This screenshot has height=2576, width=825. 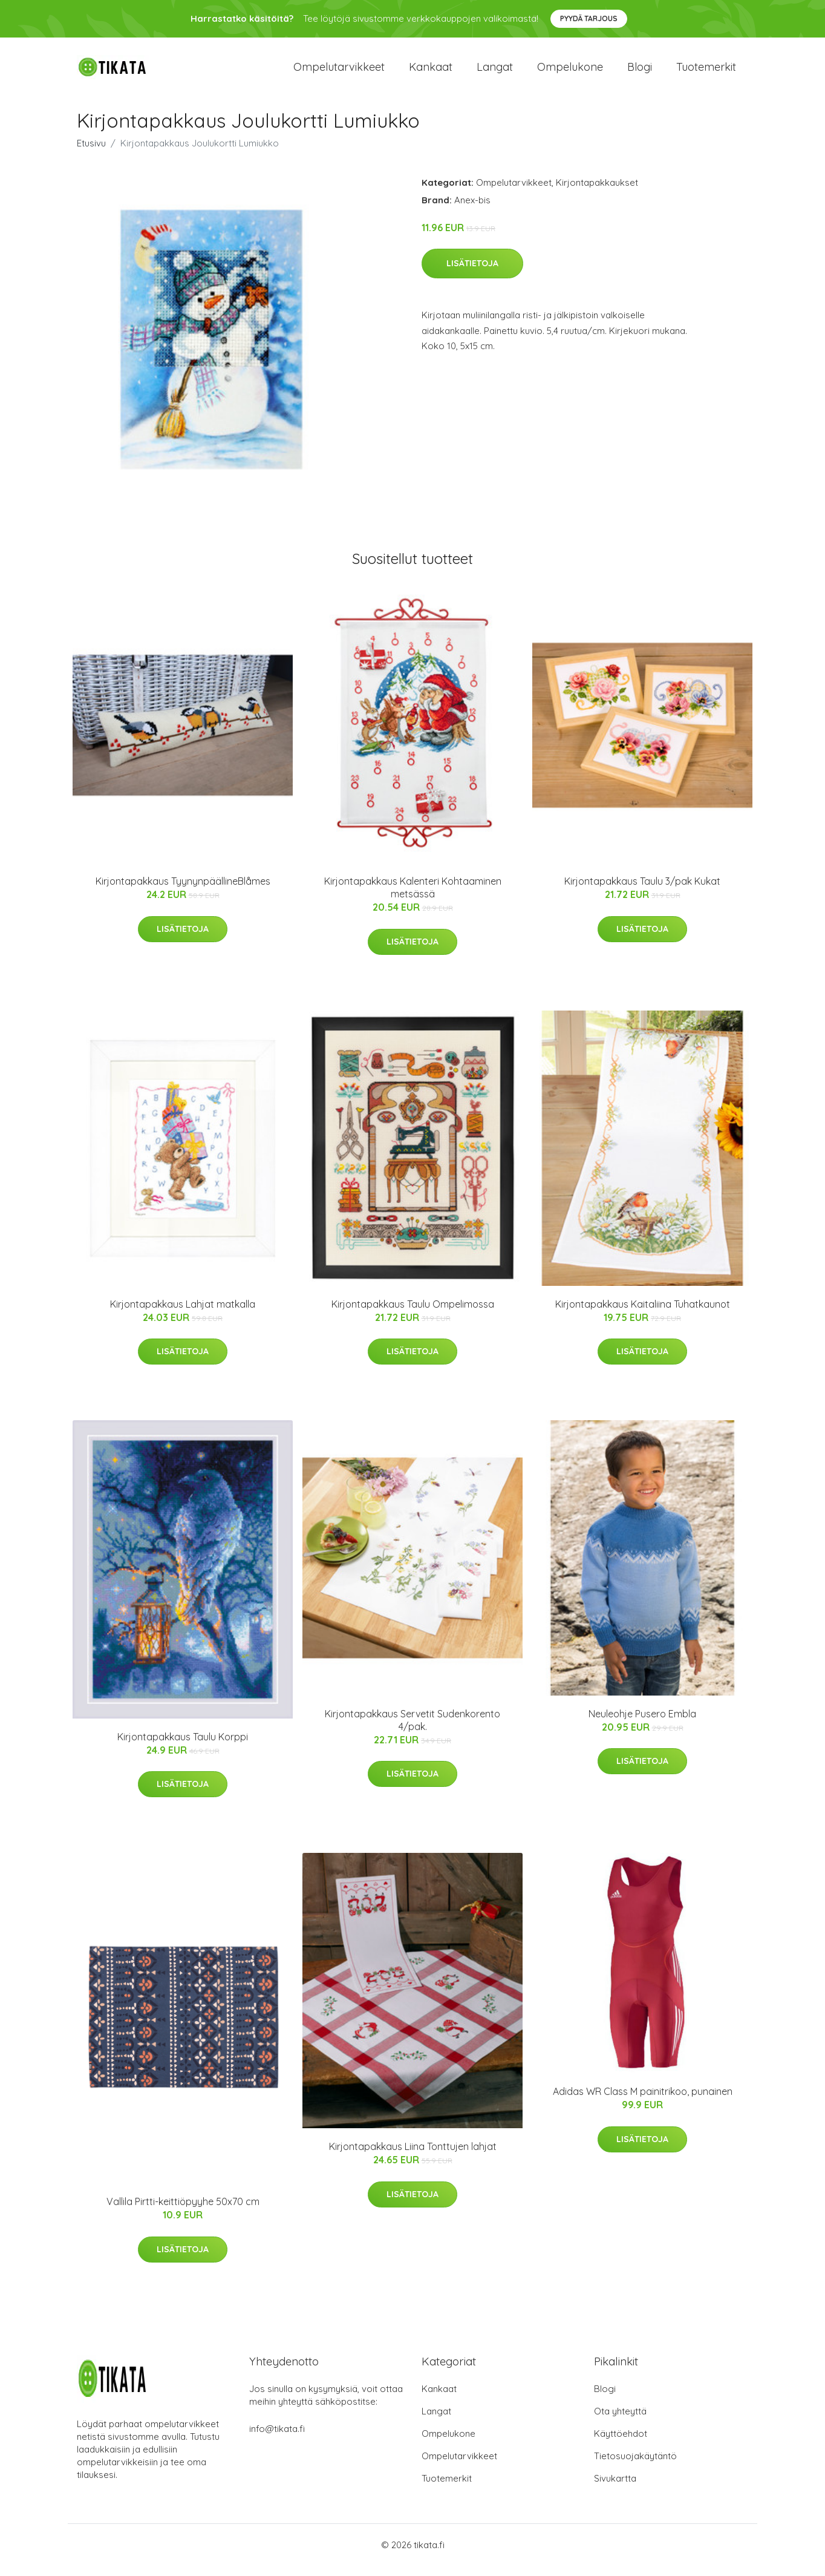 What do you see at coordinates (495, 72) in the screenshot?
I see `Langat` at bounding box center [495, 72].